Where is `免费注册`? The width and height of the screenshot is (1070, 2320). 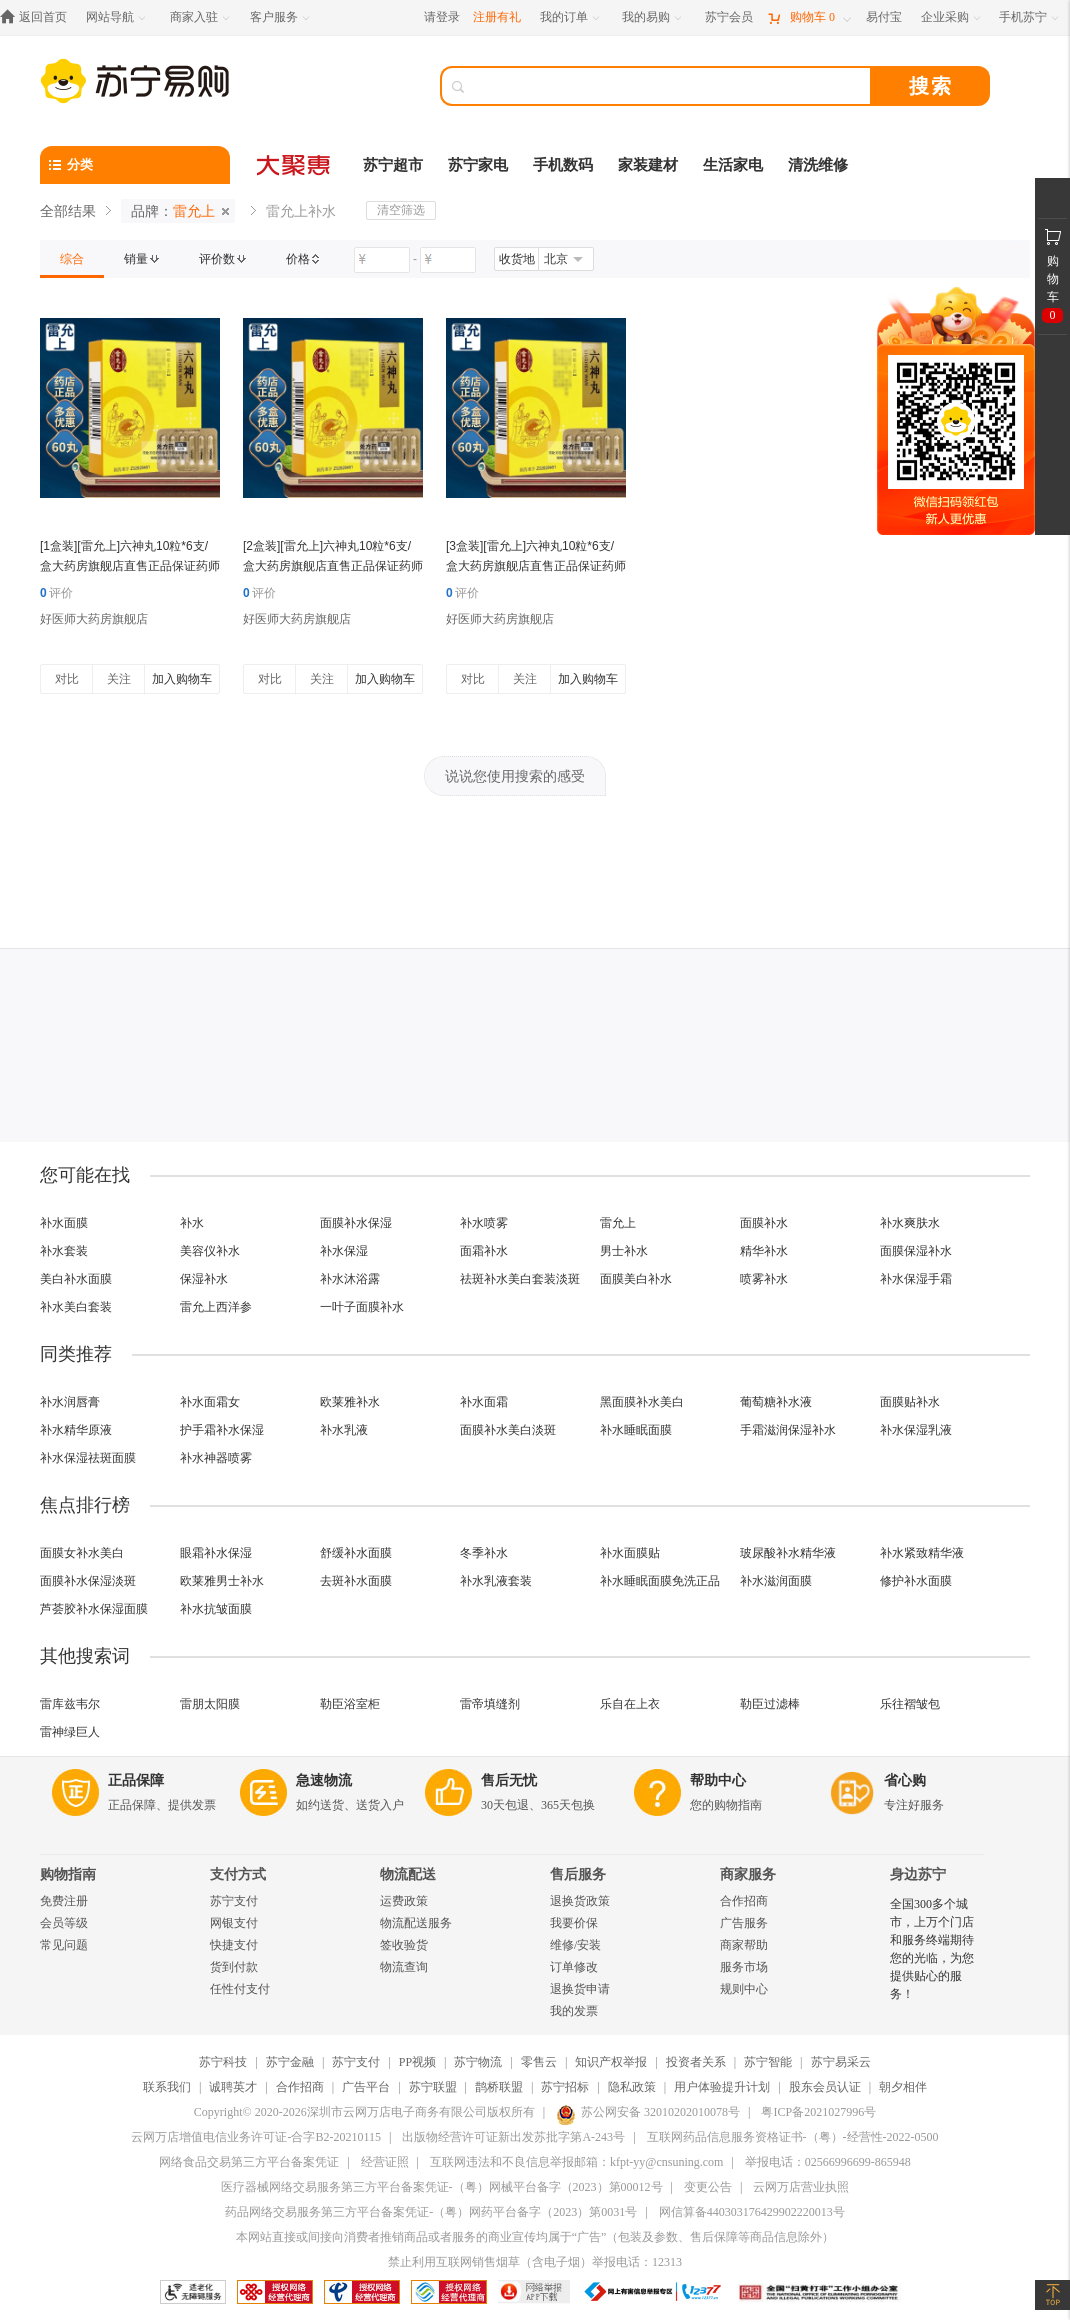 免费注册 is located at coordinates (64, 1901).